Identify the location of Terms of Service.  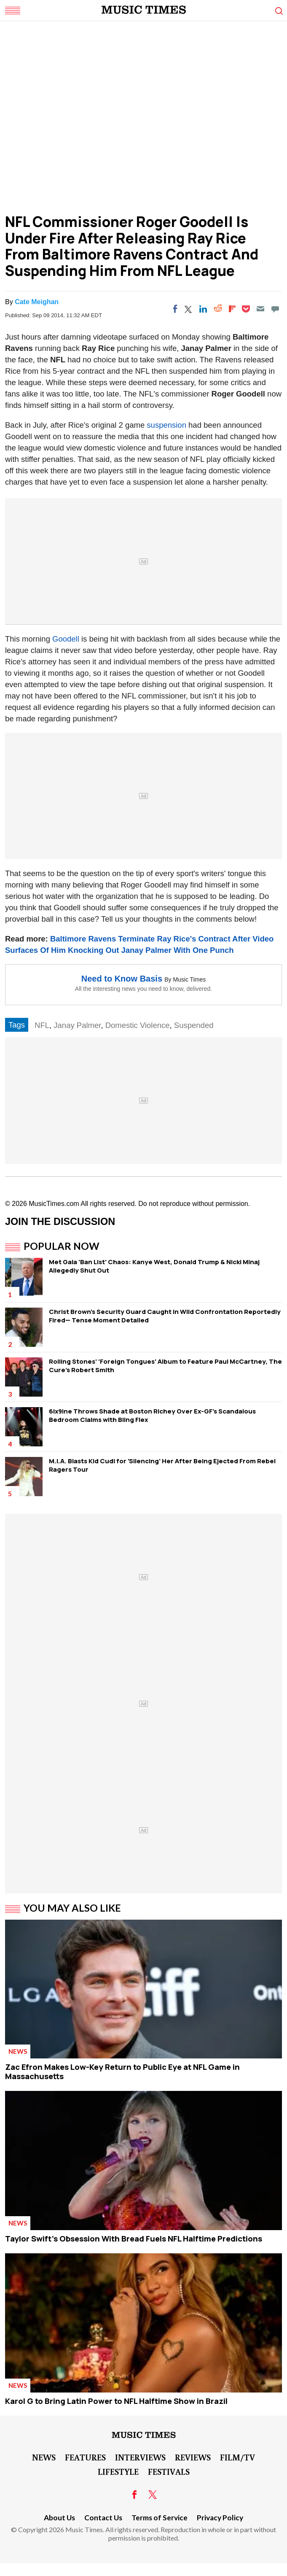
(159, 2517).